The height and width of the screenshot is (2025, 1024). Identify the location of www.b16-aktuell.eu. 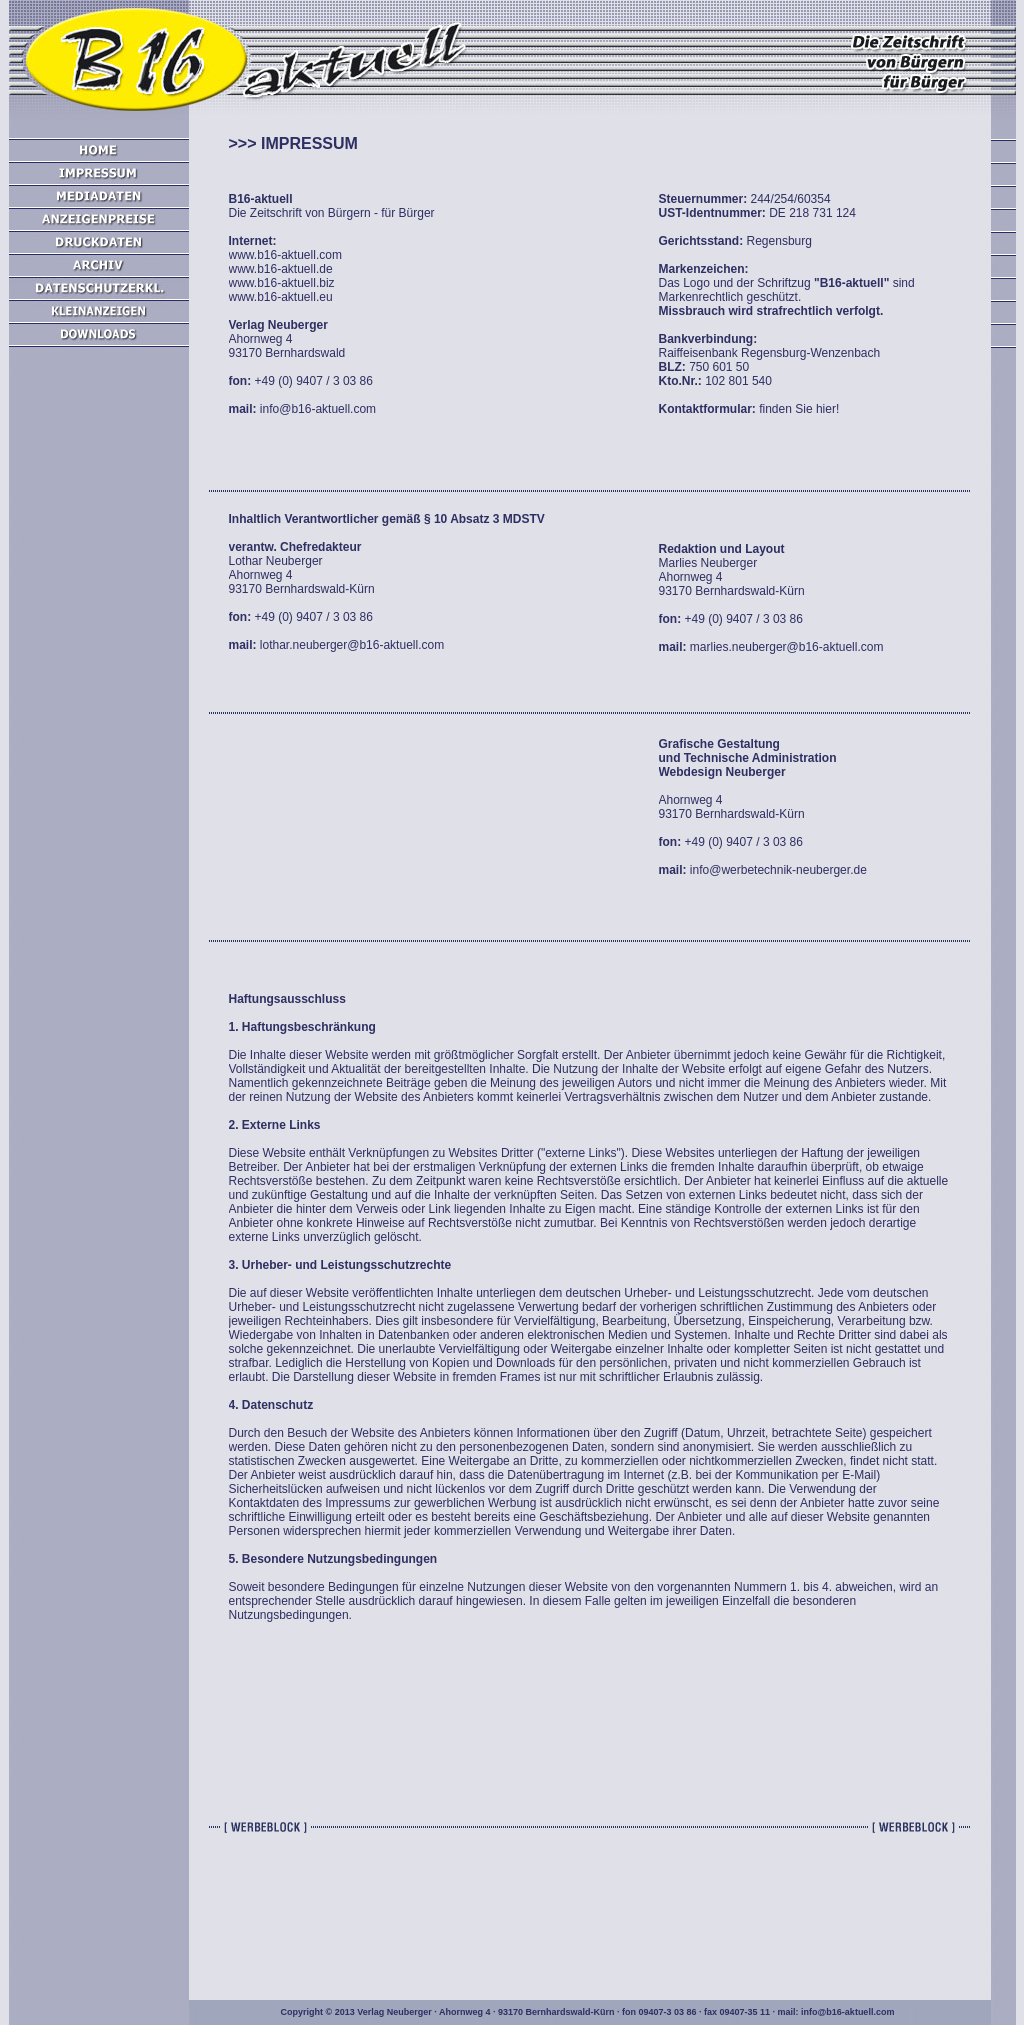
(281, 297).